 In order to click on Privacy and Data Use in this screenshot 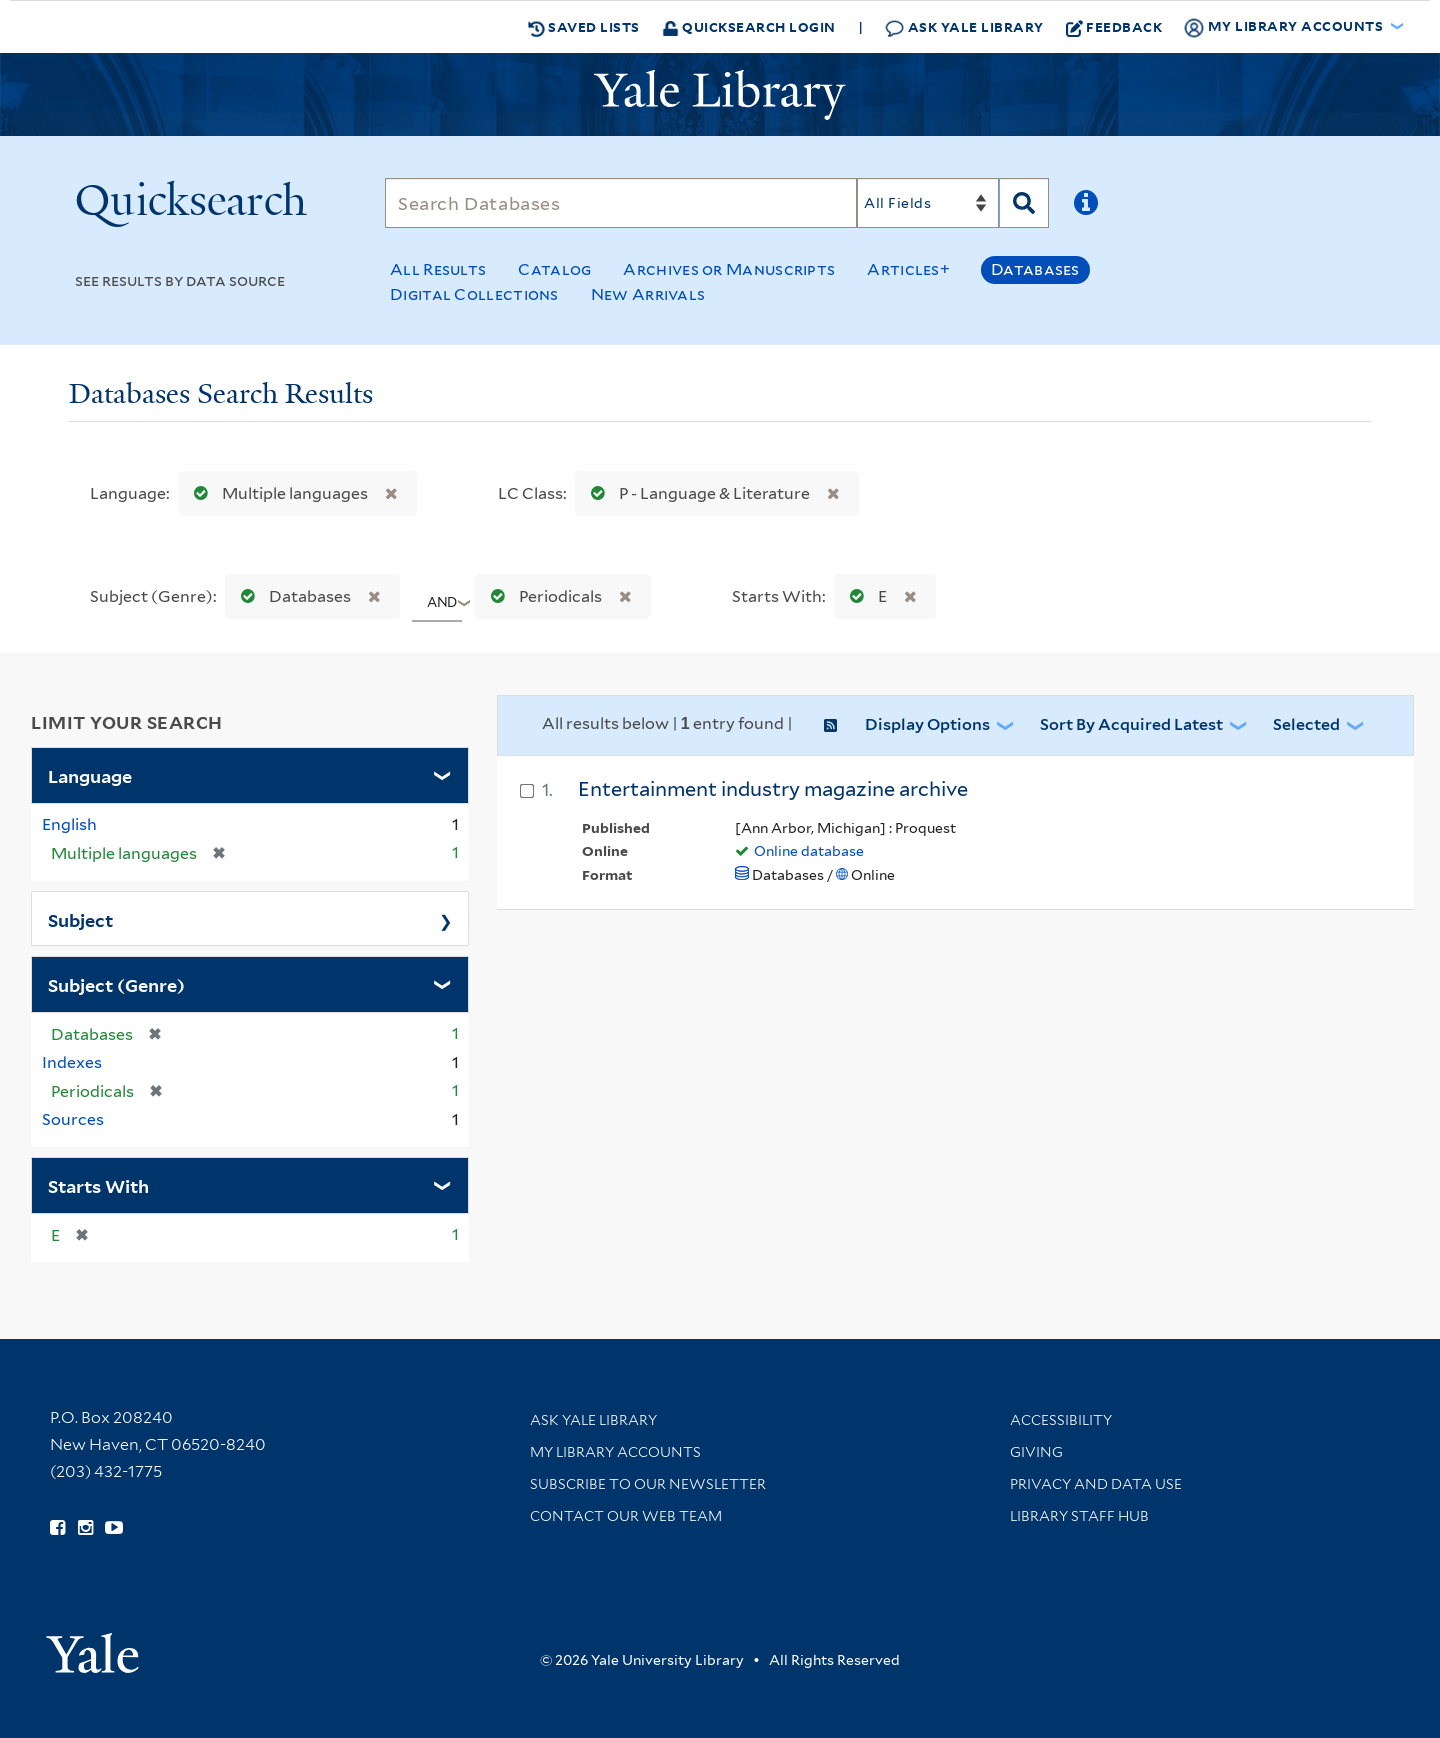, I will do `click(1096, 1484)`.